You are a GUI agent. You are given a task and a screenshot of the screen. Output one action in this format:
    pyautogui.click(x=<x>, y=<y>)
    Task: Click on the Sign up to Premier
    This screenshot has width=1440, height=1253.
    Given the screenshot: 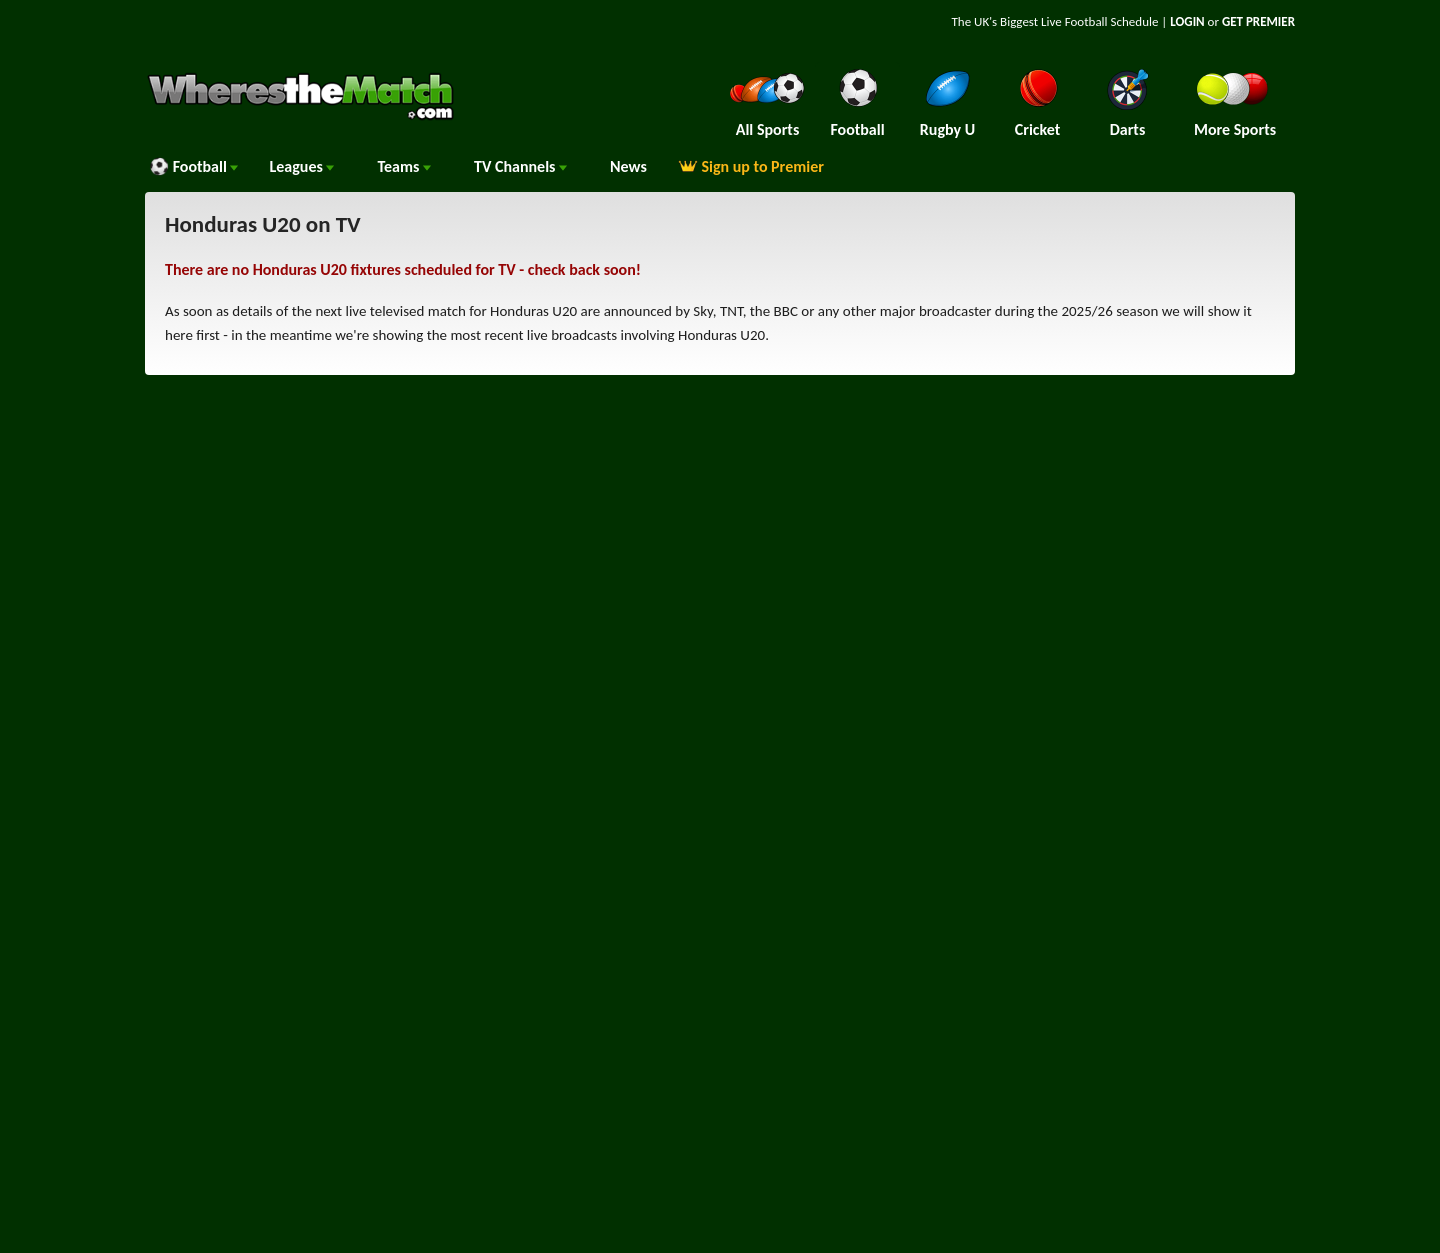 What is the action you would take?
    pyautogui.click(x=751, y=166)
    